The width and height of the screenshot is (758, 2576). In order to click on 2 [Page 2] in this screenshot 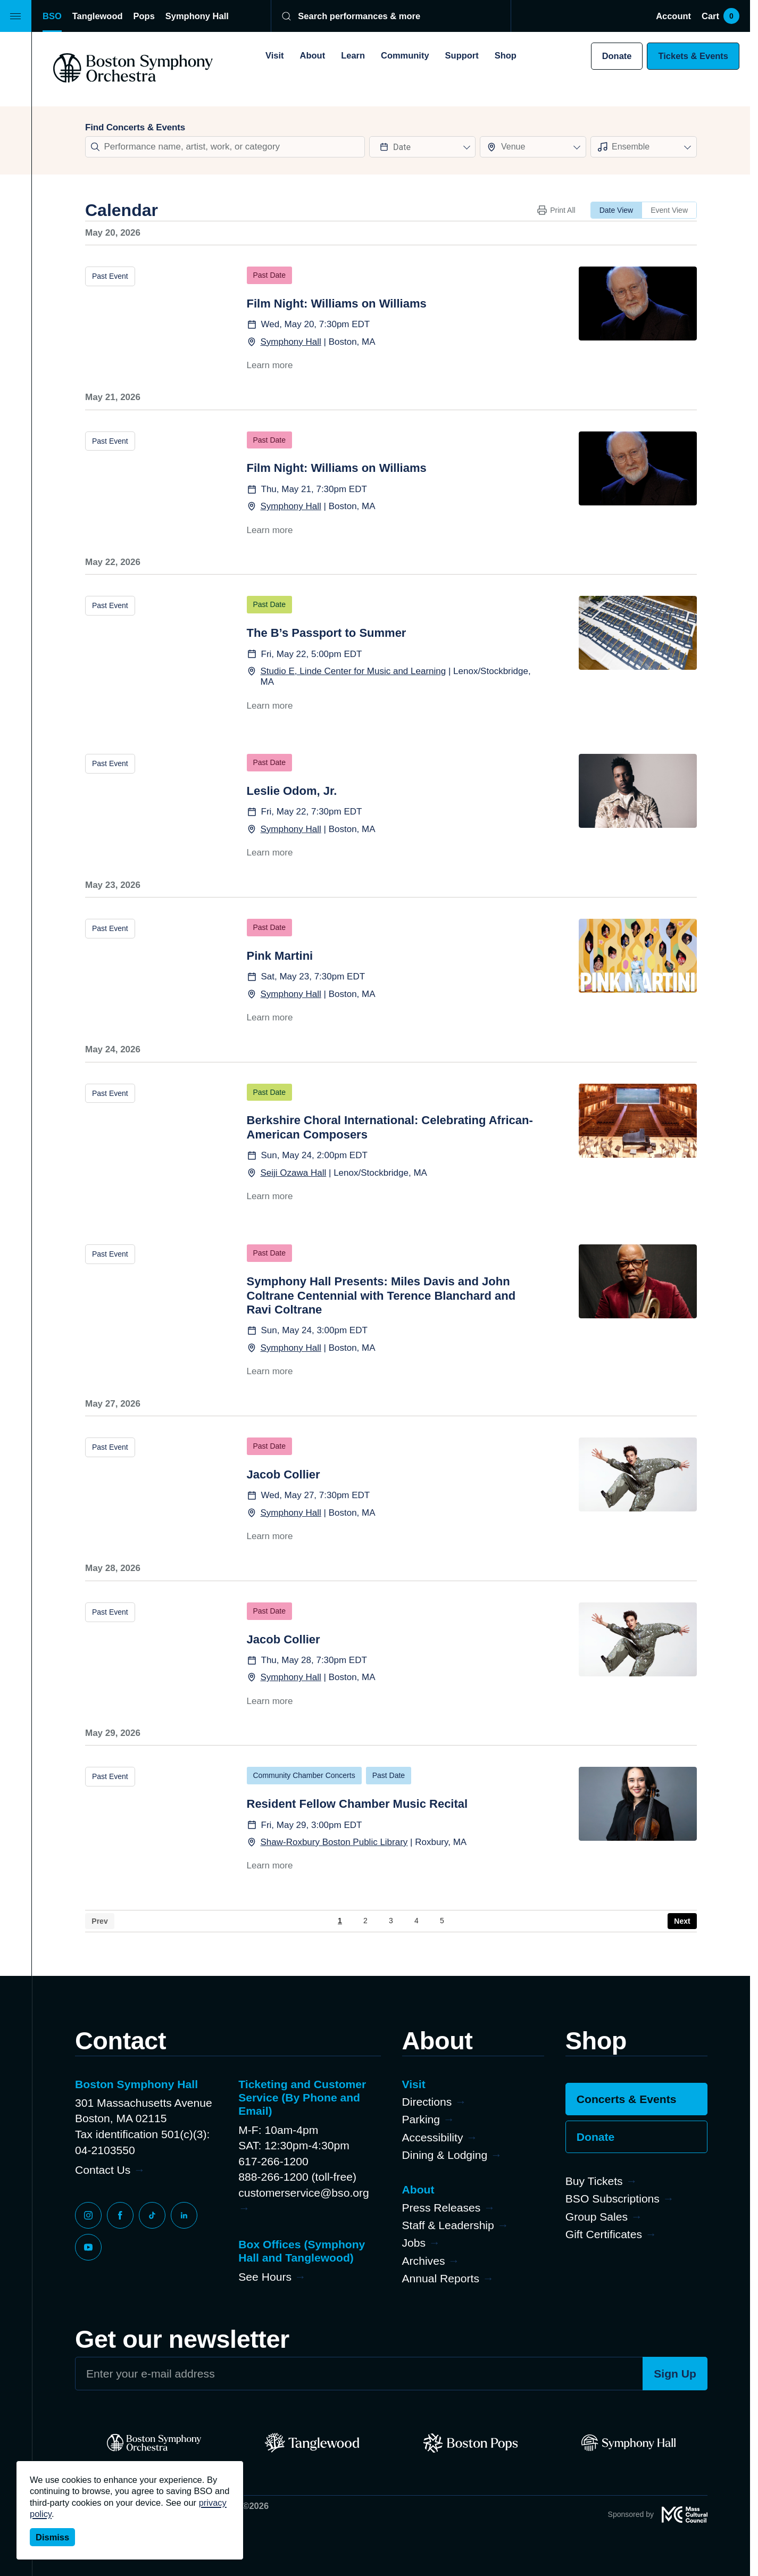, I will do `click(365, 1920)`.